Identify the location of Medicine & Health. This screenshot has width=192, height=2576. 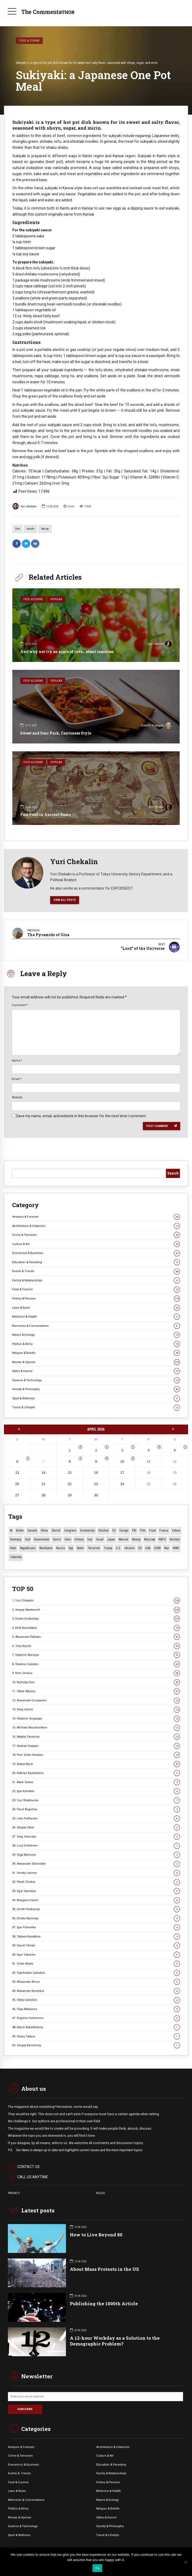
(96, 1316).